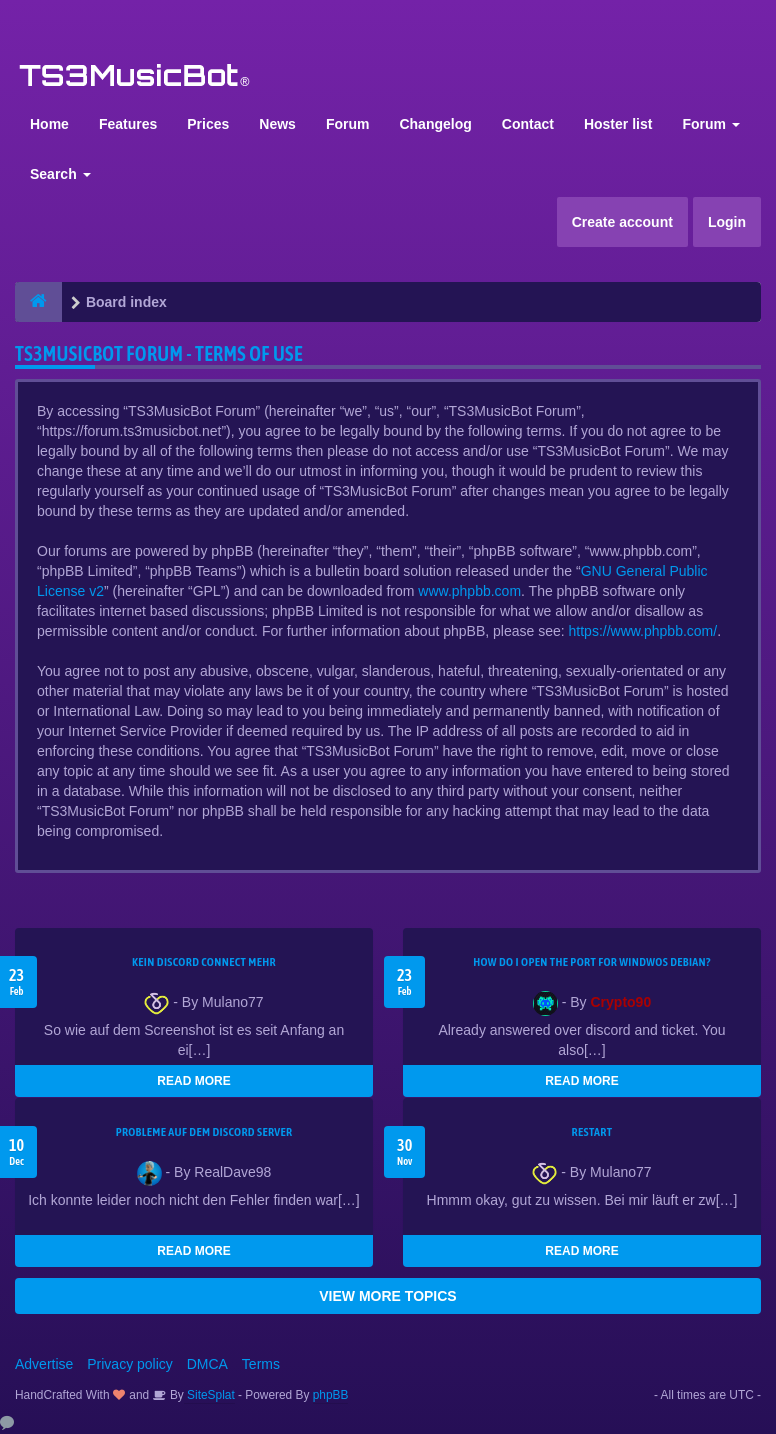  What do you see at coordinates (387, 1296) in the screenshot?
I see `VIEW MORE TOPICS` at bounding box center [387, 1296].